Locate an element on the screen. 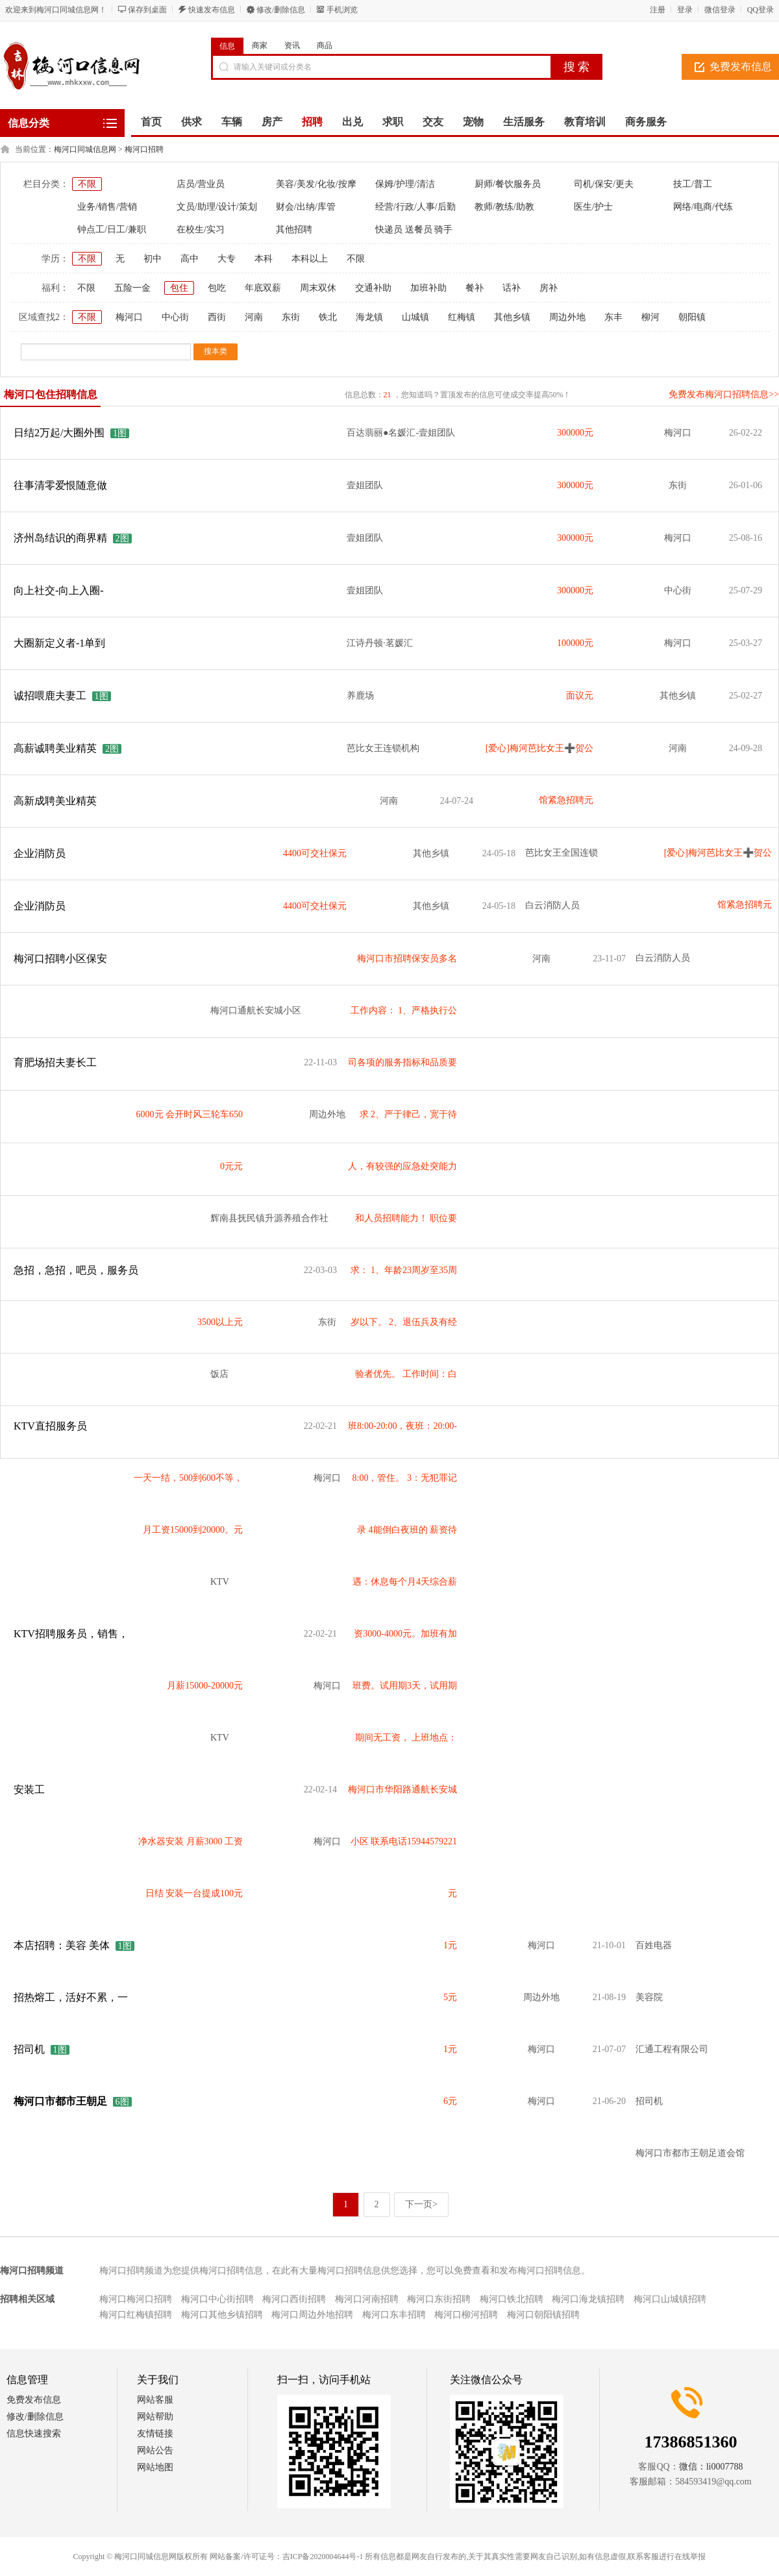  KTV直招服务员 is located at coordinates (50, 1425).